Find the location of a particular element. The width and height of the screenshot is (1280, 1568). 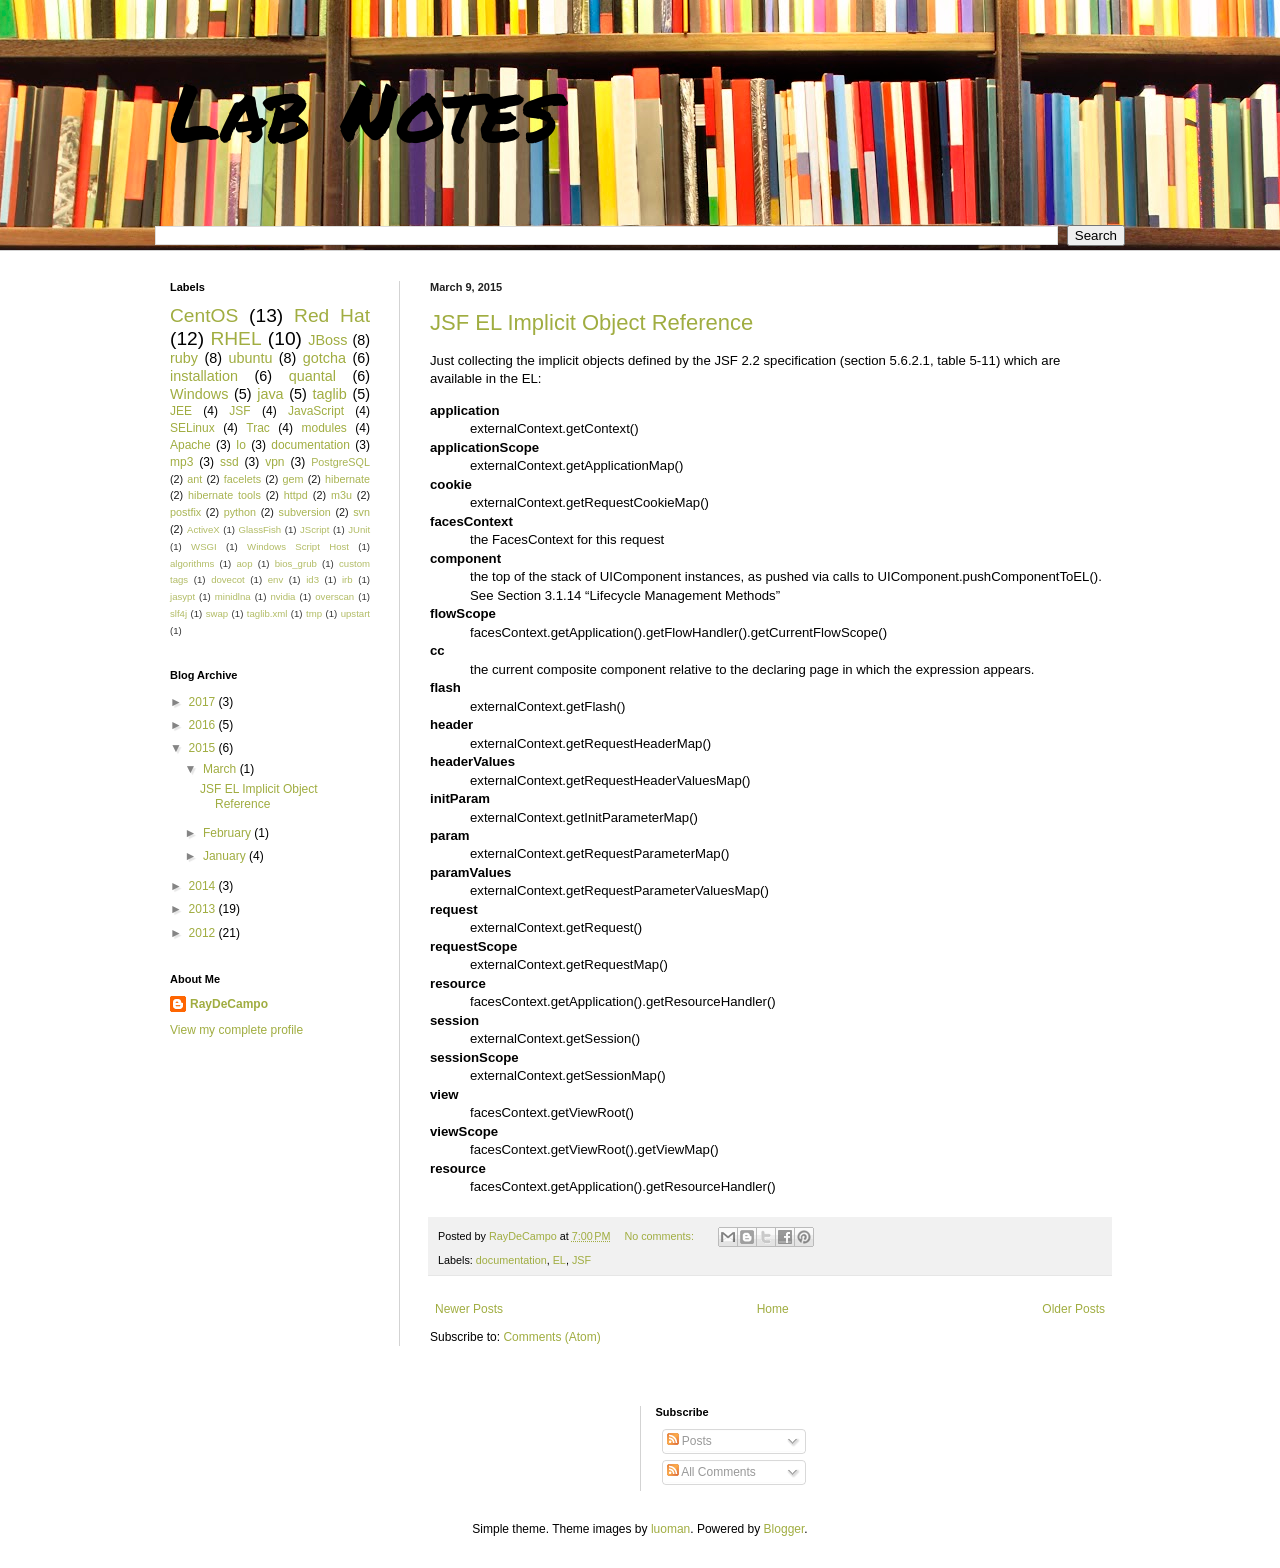

id3 is located at coordinates (312, 579).